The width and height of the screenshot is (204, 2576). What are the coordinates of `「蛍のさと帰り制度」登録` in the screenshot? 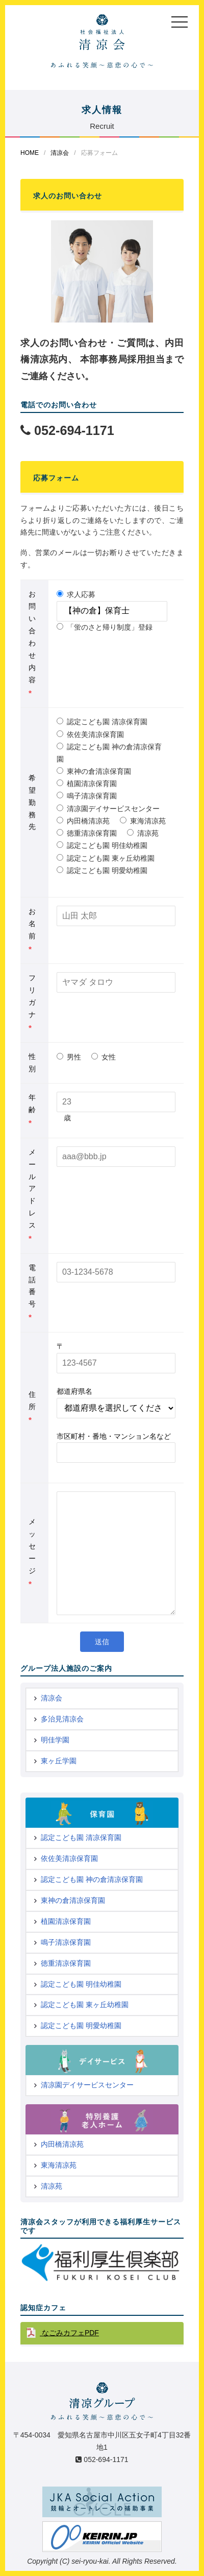 It's located at (104, 627).